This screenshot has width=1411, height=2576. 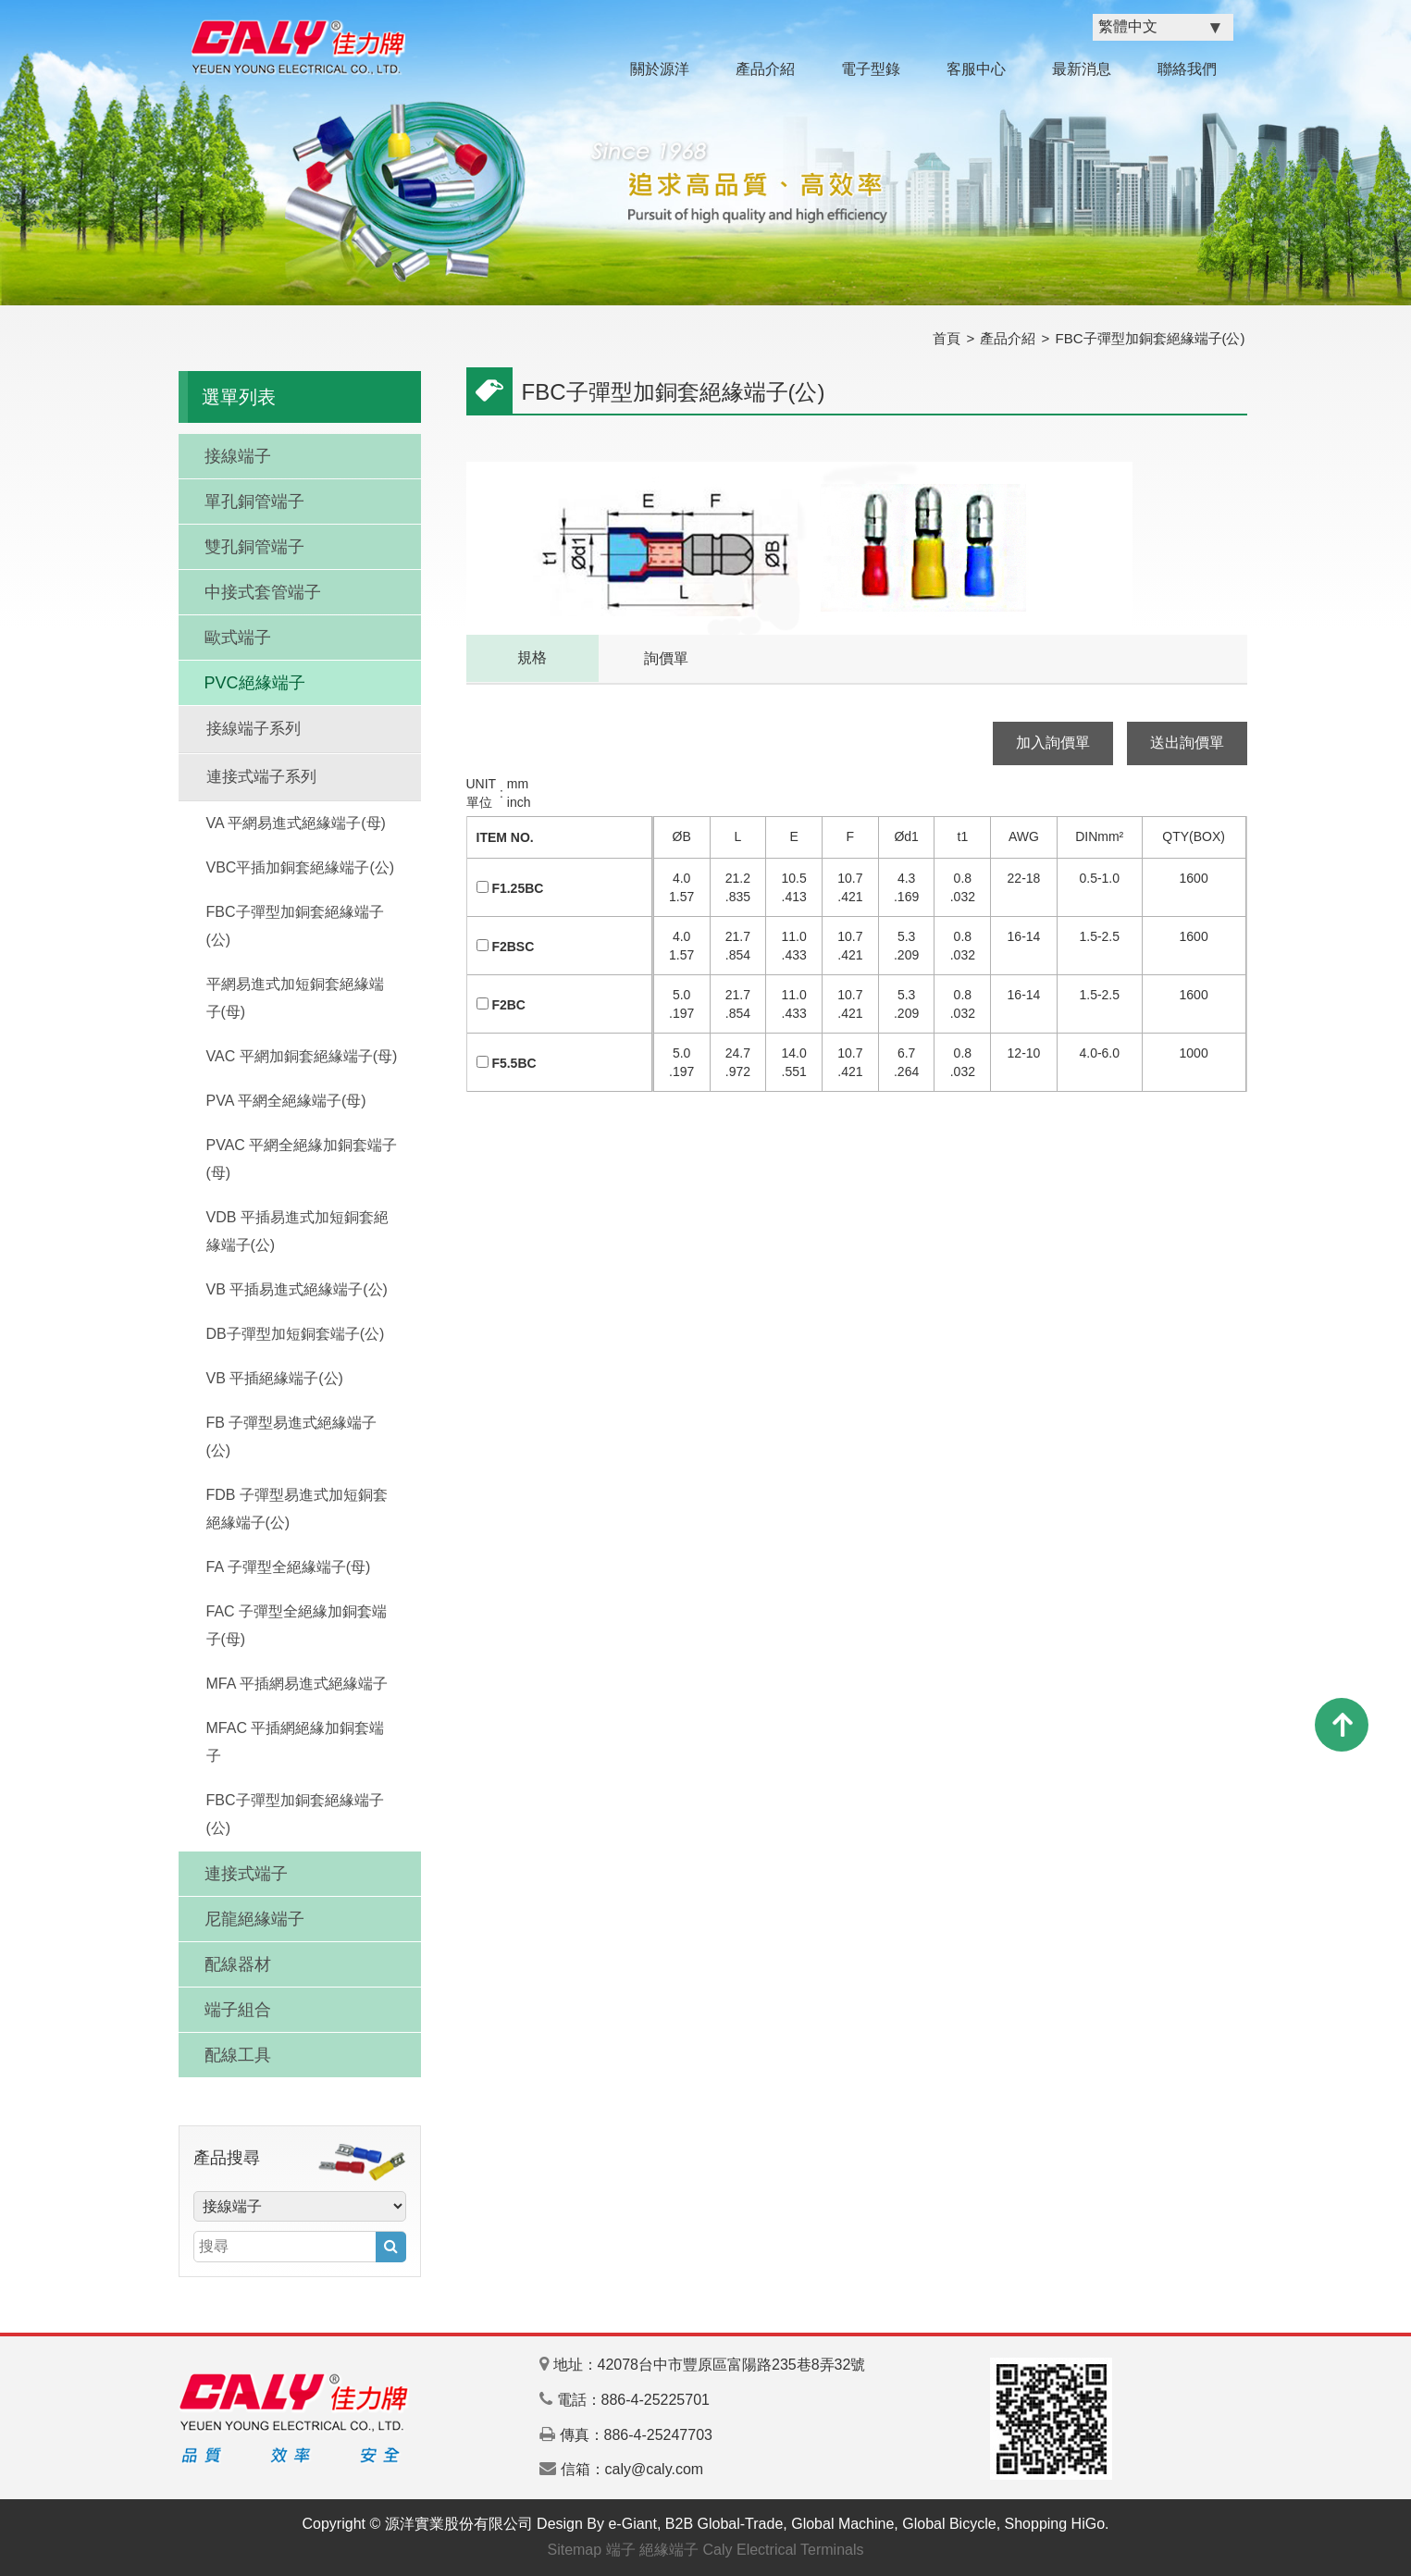 What do you see at coordinates (1081, 69) in the screenshot?
I see `最新消息` at bounding box center [1081, 69].